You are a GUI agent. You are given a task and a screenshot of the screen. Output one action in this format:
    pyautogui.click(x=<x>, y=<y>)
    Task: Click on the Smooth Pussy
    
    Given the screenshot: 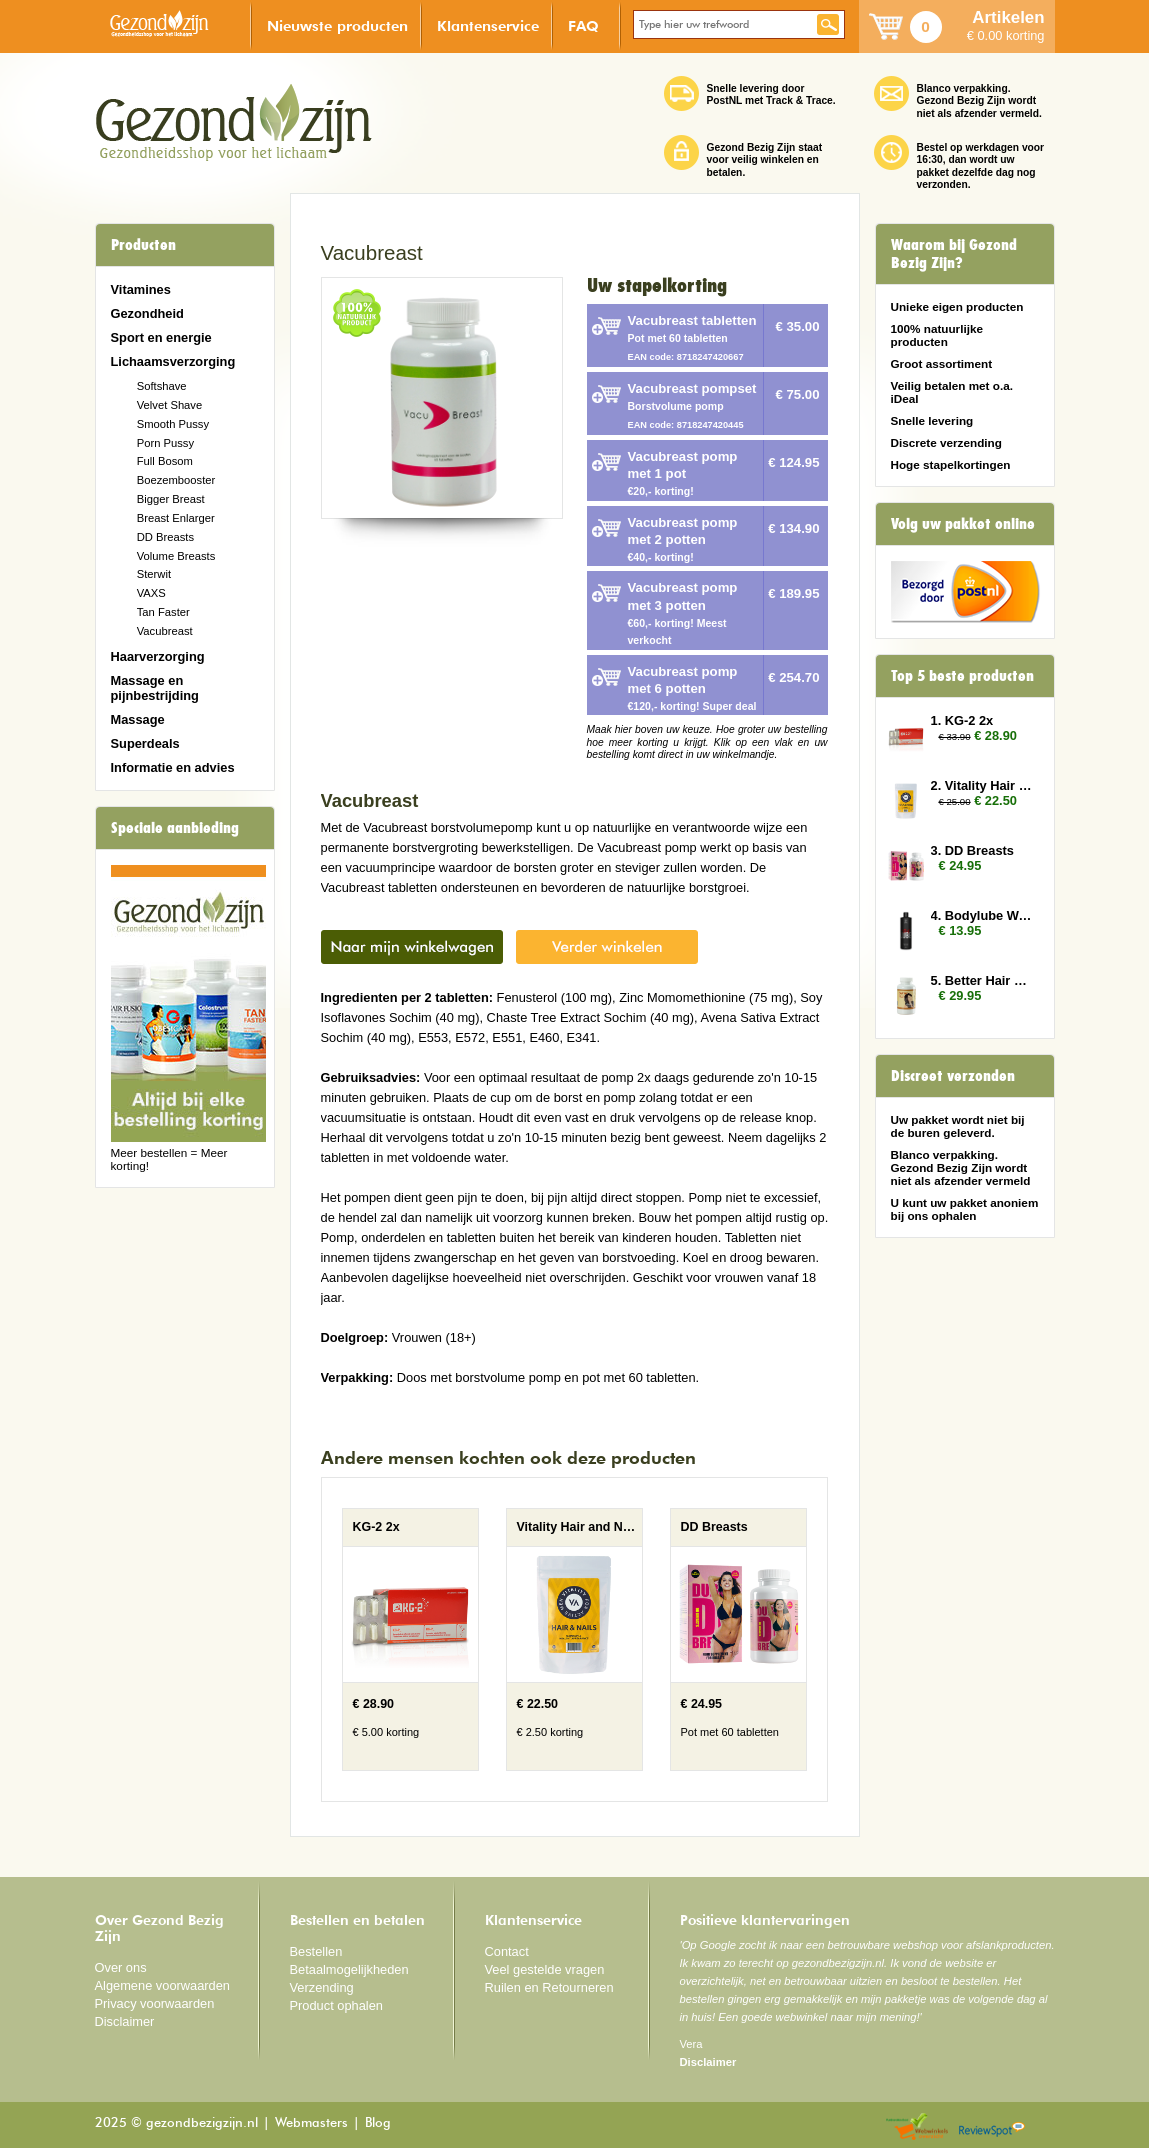 What is the action you would take?
    pyautogui.click(x=173, y=424)
    